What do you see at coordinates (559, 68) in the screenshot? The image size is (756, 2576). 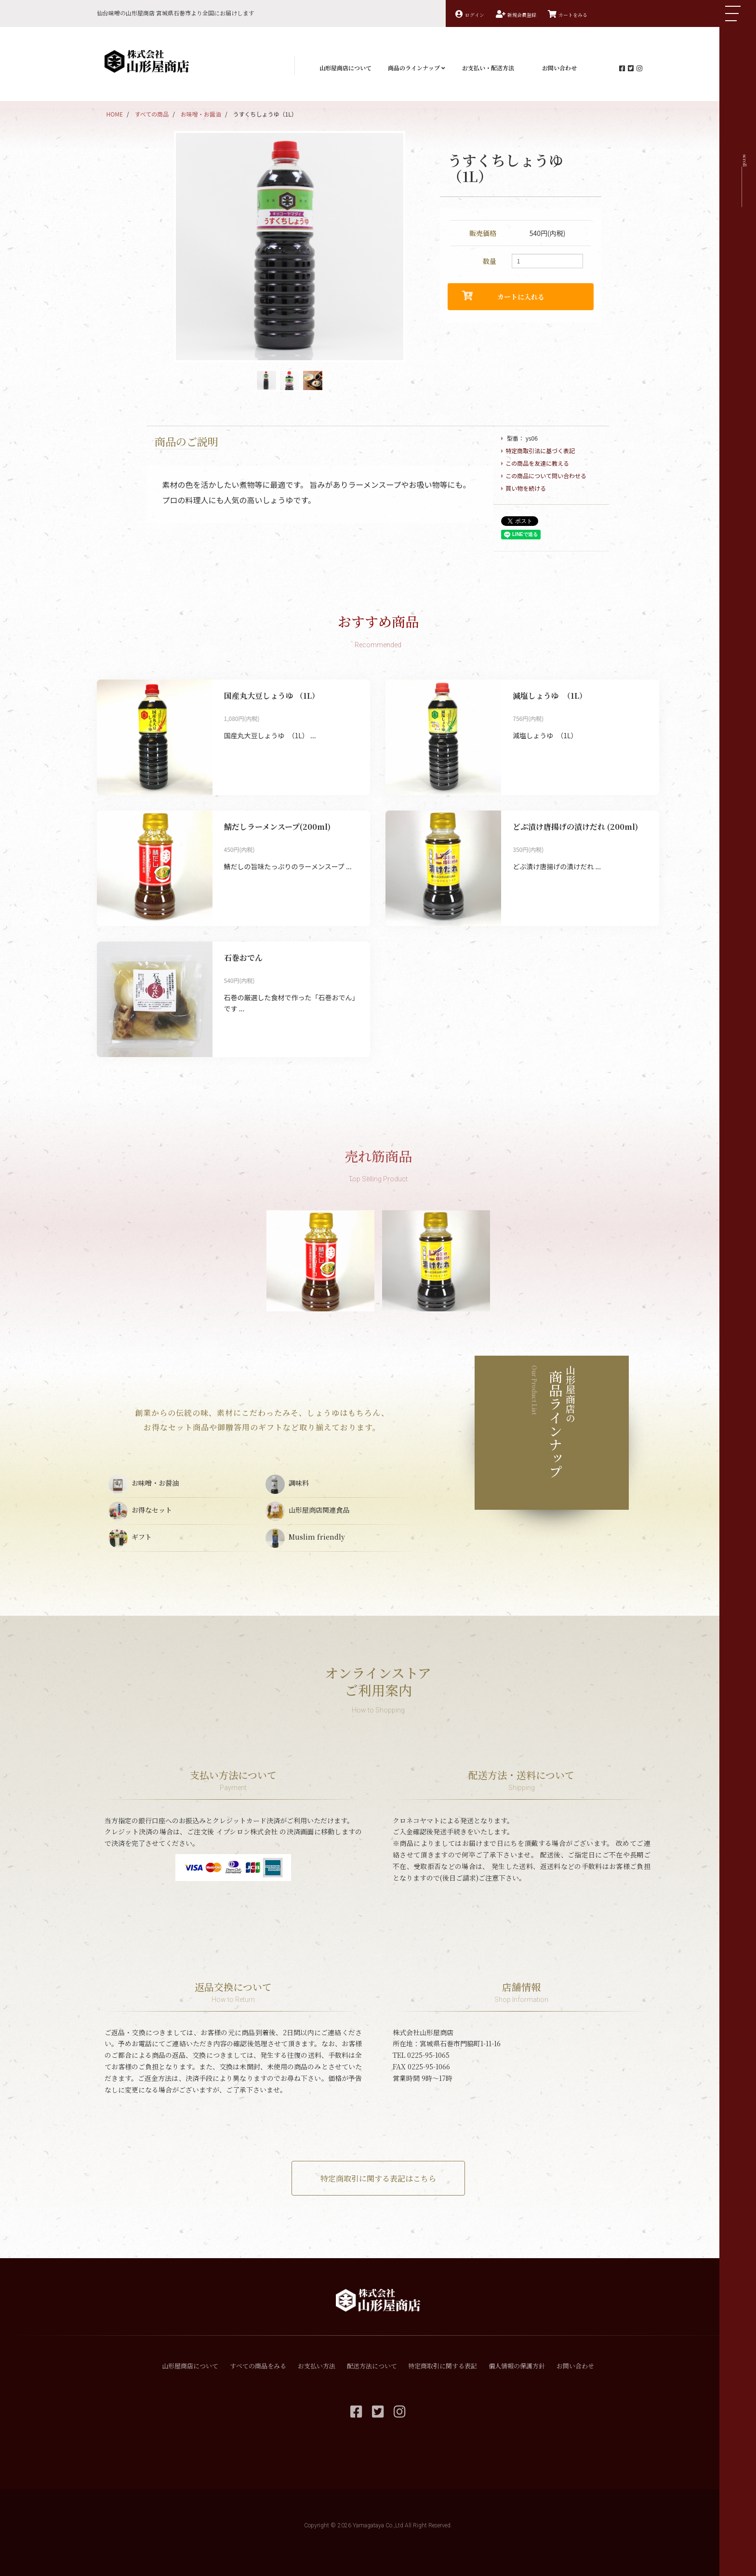 I see `お問い合わせ` at bounding box center [559, 68].